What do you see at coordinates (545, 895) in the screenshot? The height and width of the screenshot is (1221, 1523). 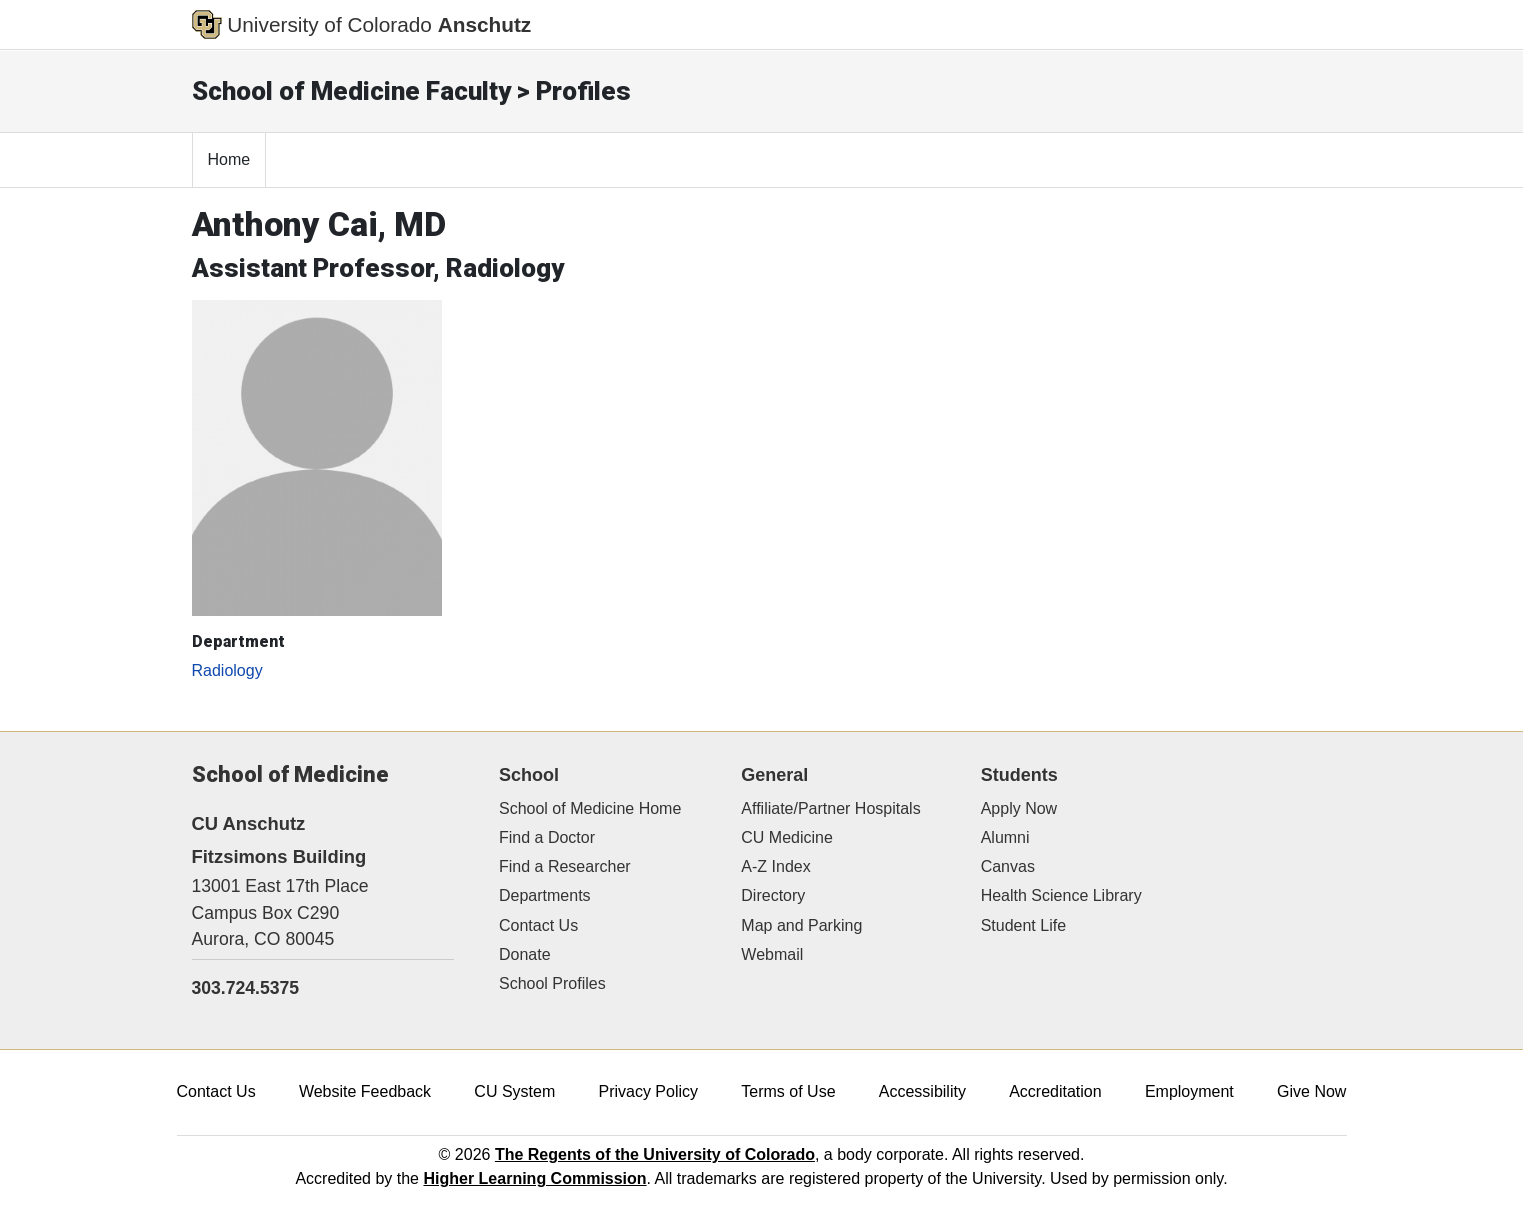 I see `Departments` at bounding box center [545, 895].